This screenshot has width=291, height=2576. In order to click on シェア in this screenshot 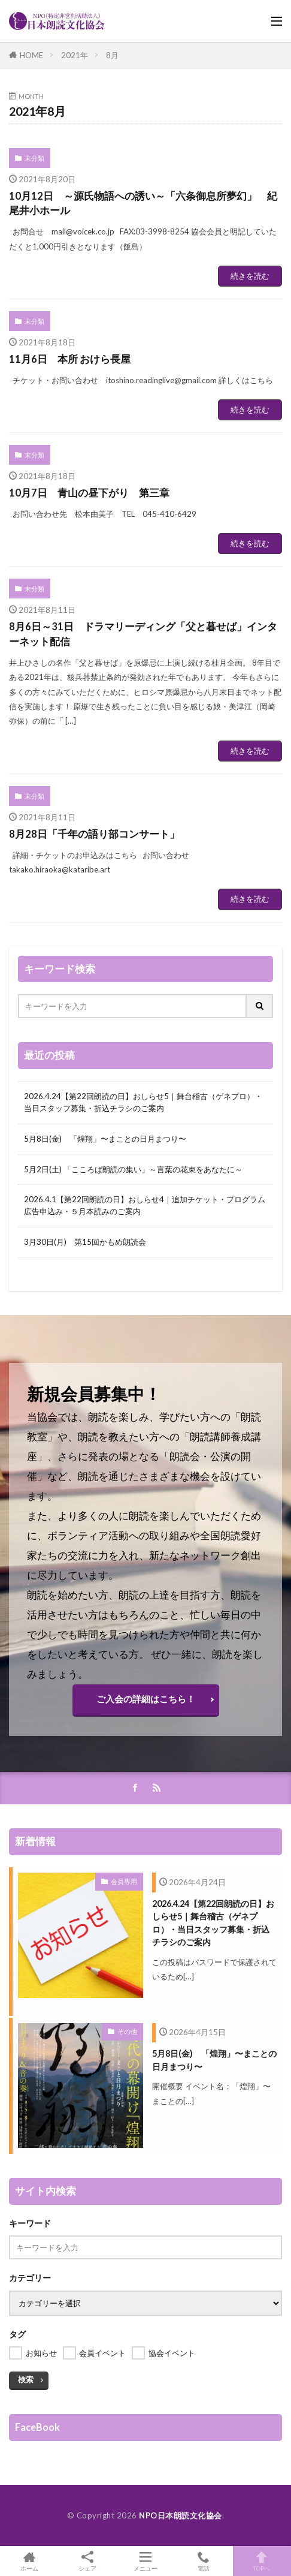, I will do `click(87, 2561)`.